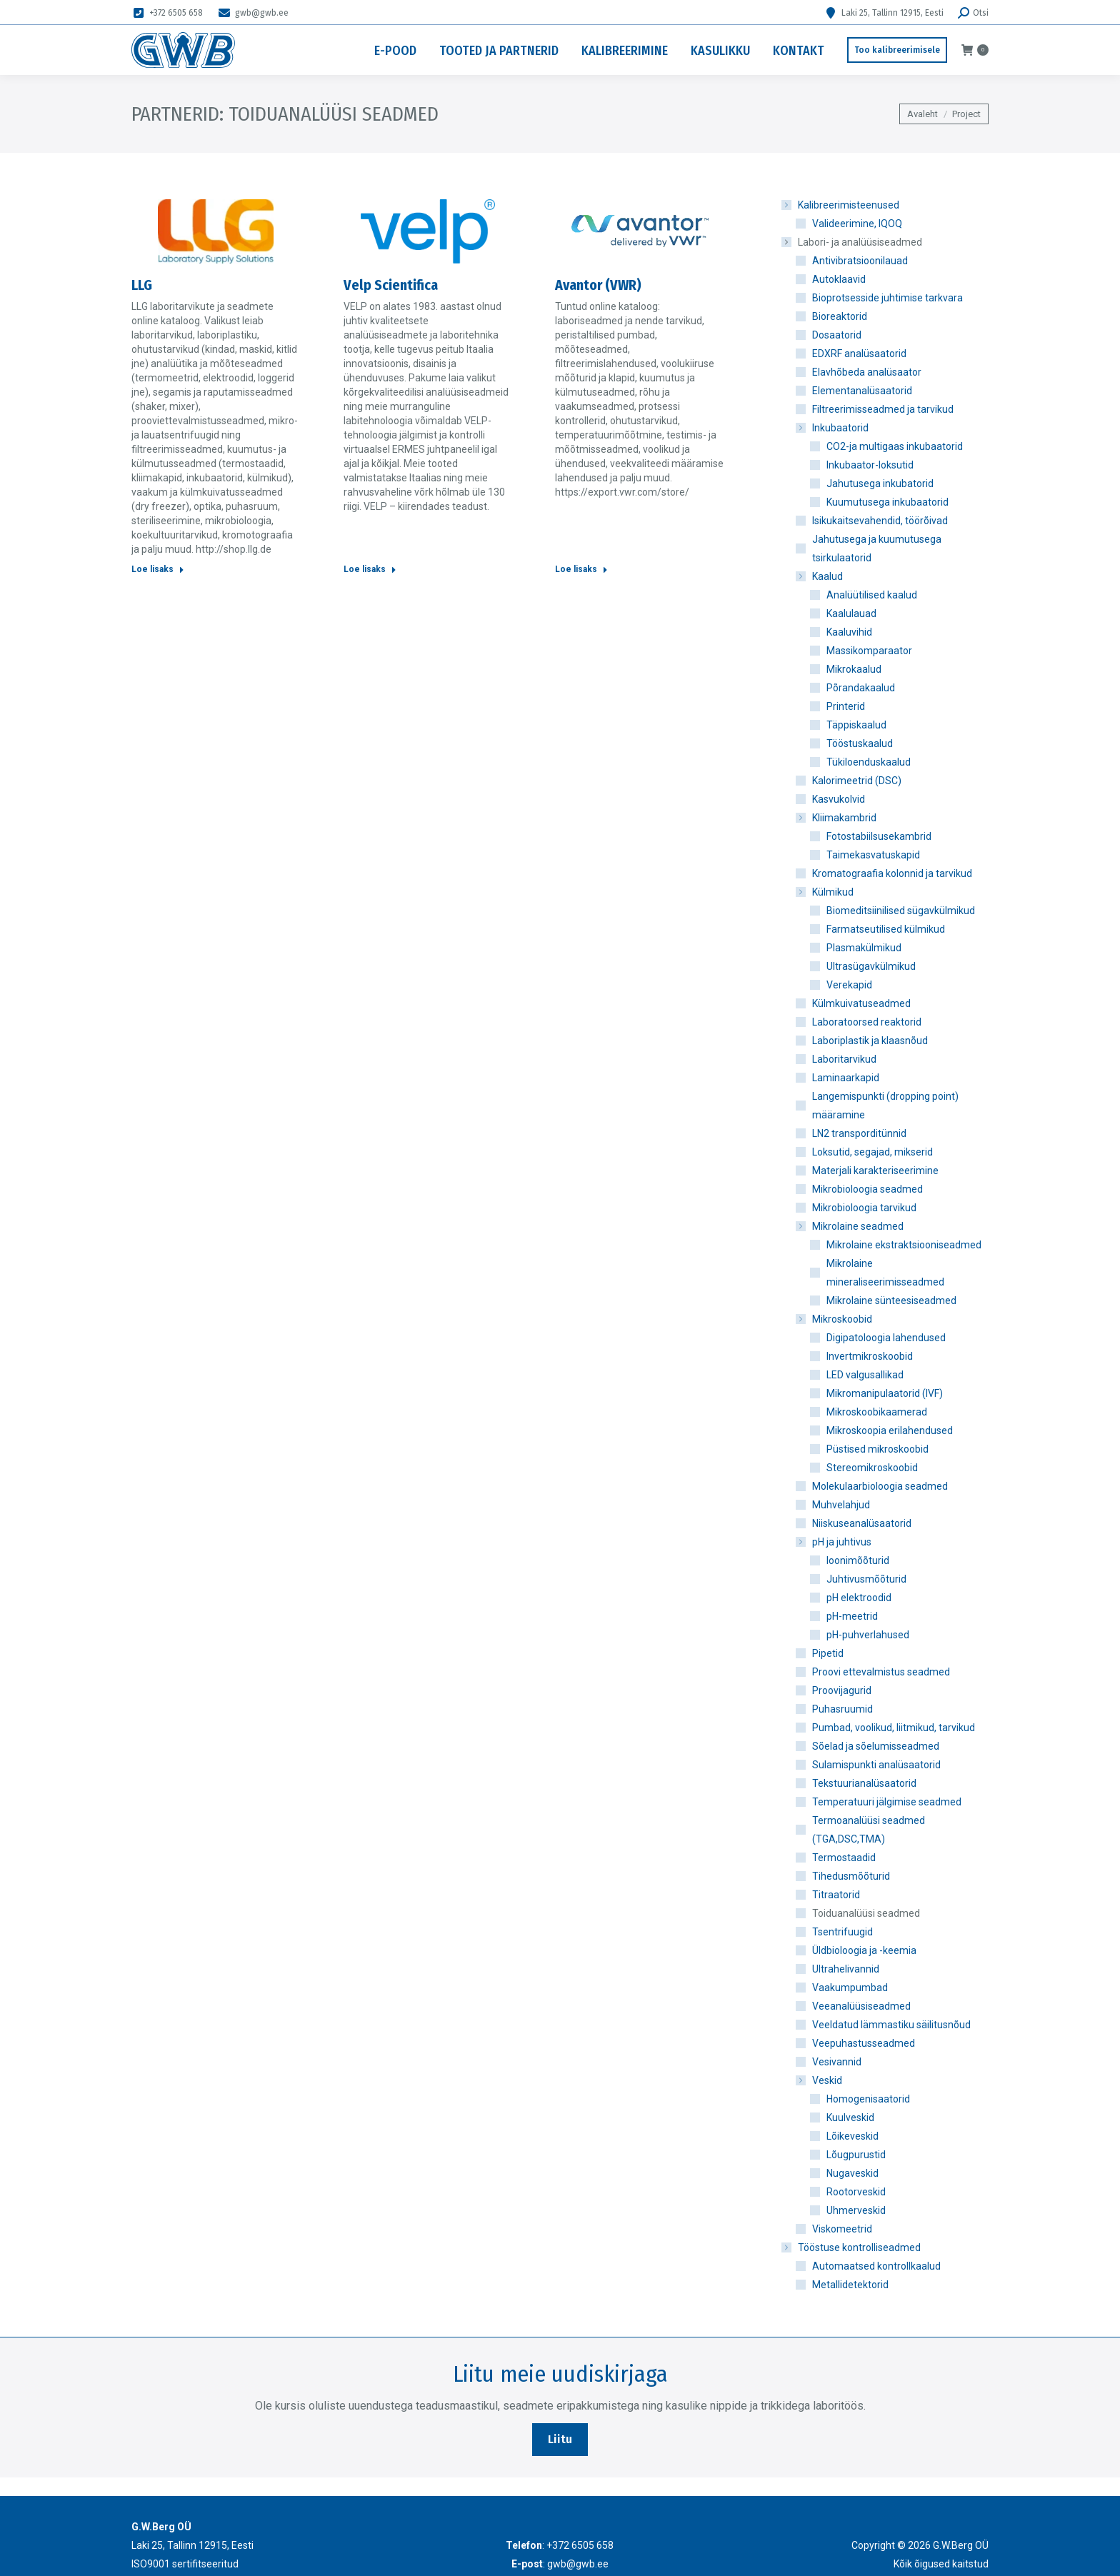 Image resolution: width=1120 pixels, height=2576 pixels. Describe the element at coordinates (869, 650) in the screenshot. I see `Massikomparaator` at that location.